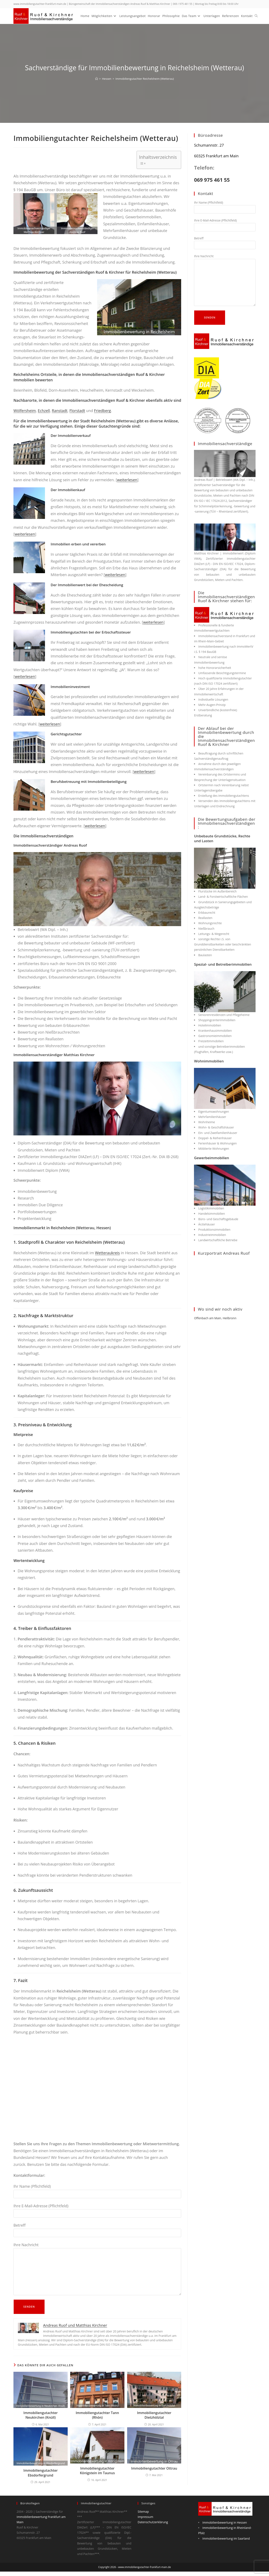  What do you see at coordinates (24, 410) in the screenshot?
I see `Wölfersheim` at bounding box center [24, 410].